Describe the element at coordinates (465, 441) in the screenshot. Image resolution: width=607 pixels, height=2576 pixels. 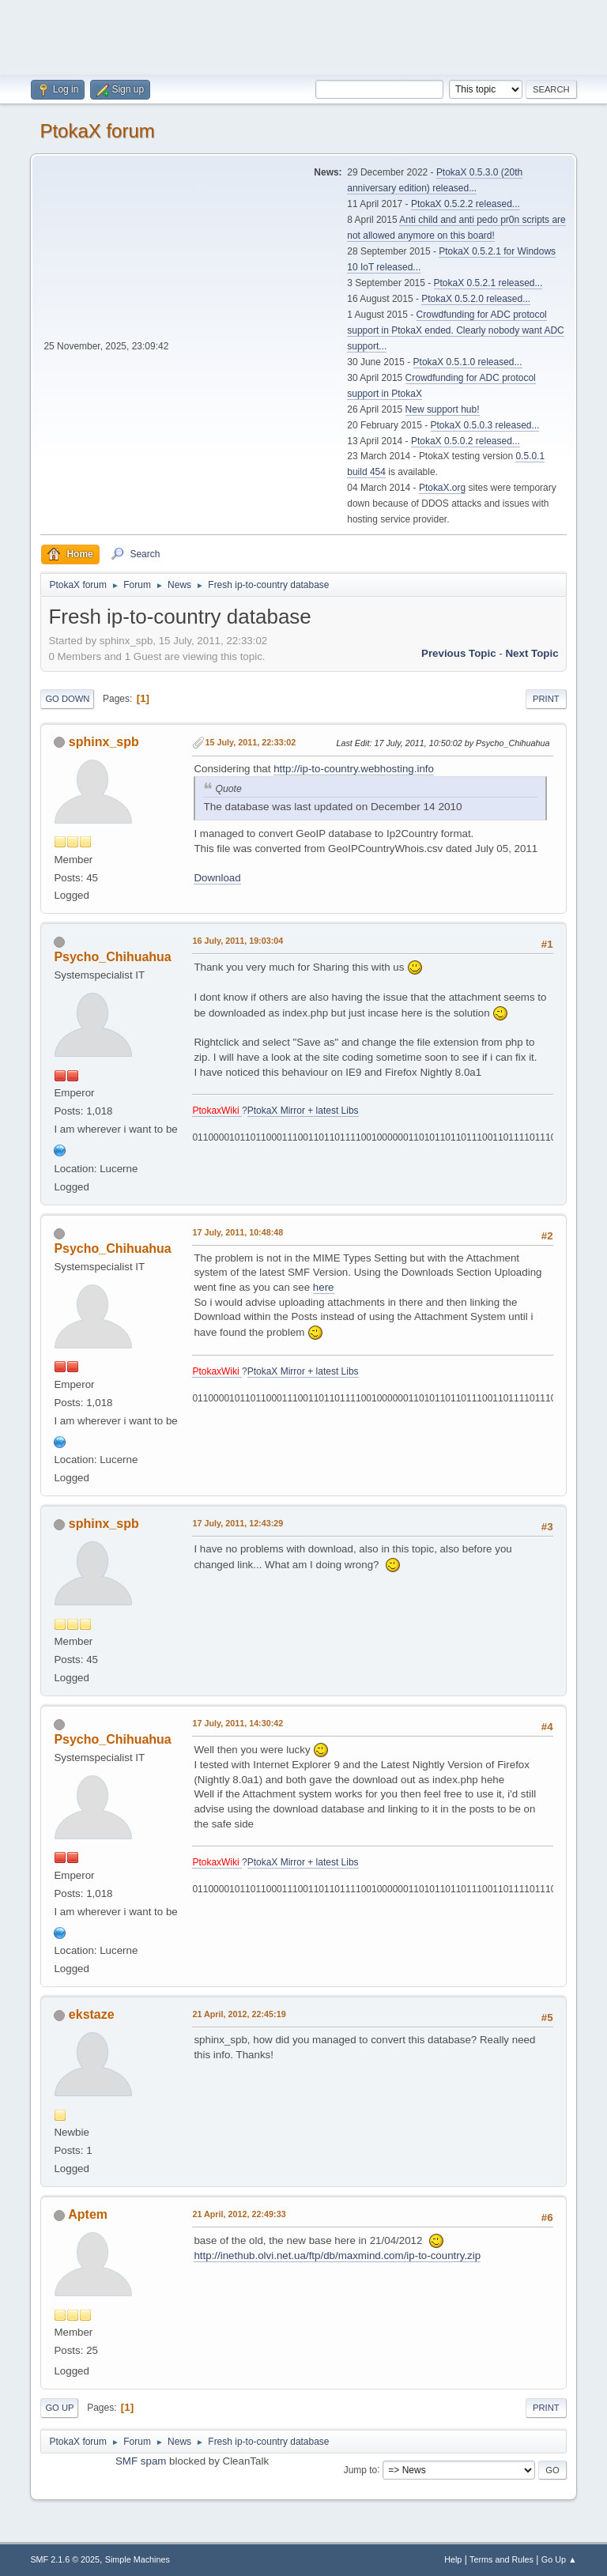
I see `PtokaX 0.5.0.2 released...` at that location.